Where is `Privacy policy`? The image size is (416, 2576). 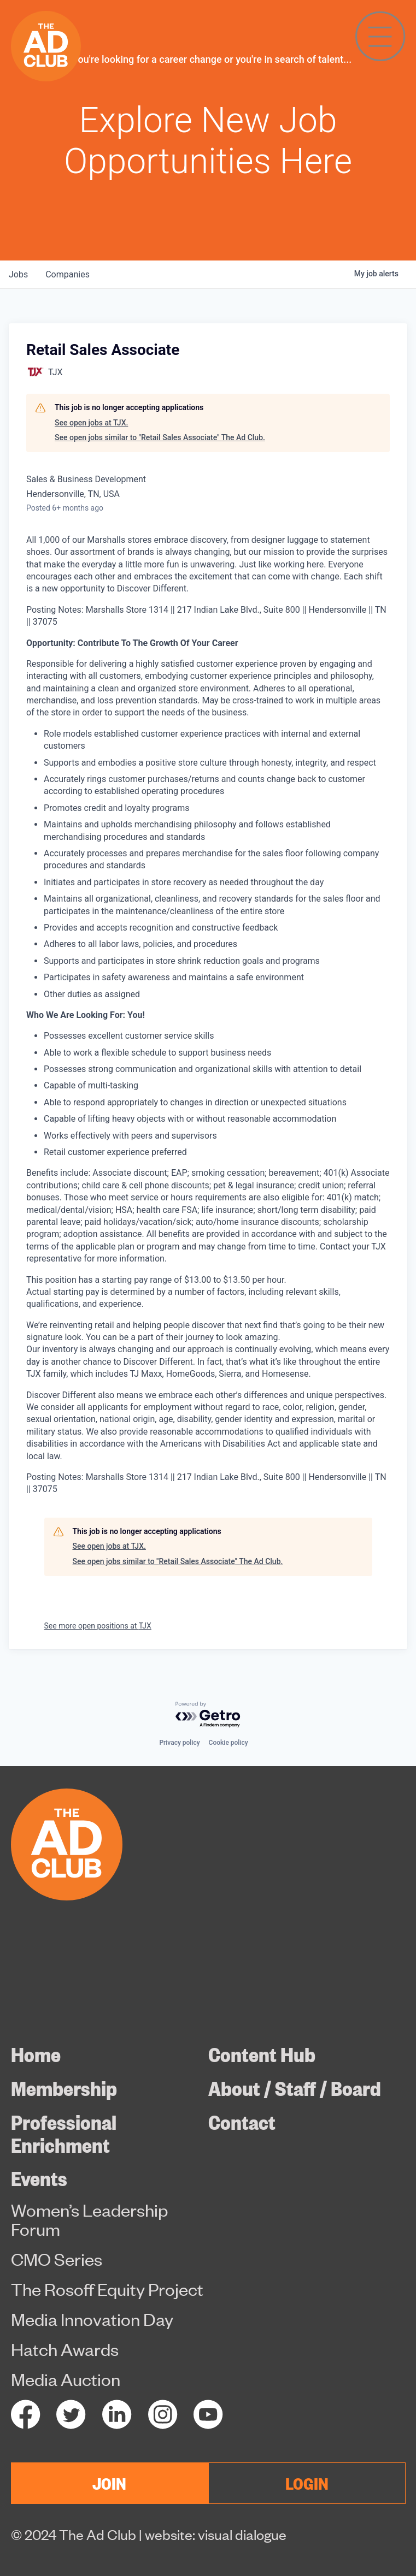
Privacy policy is located at coordinates (179, 1742).